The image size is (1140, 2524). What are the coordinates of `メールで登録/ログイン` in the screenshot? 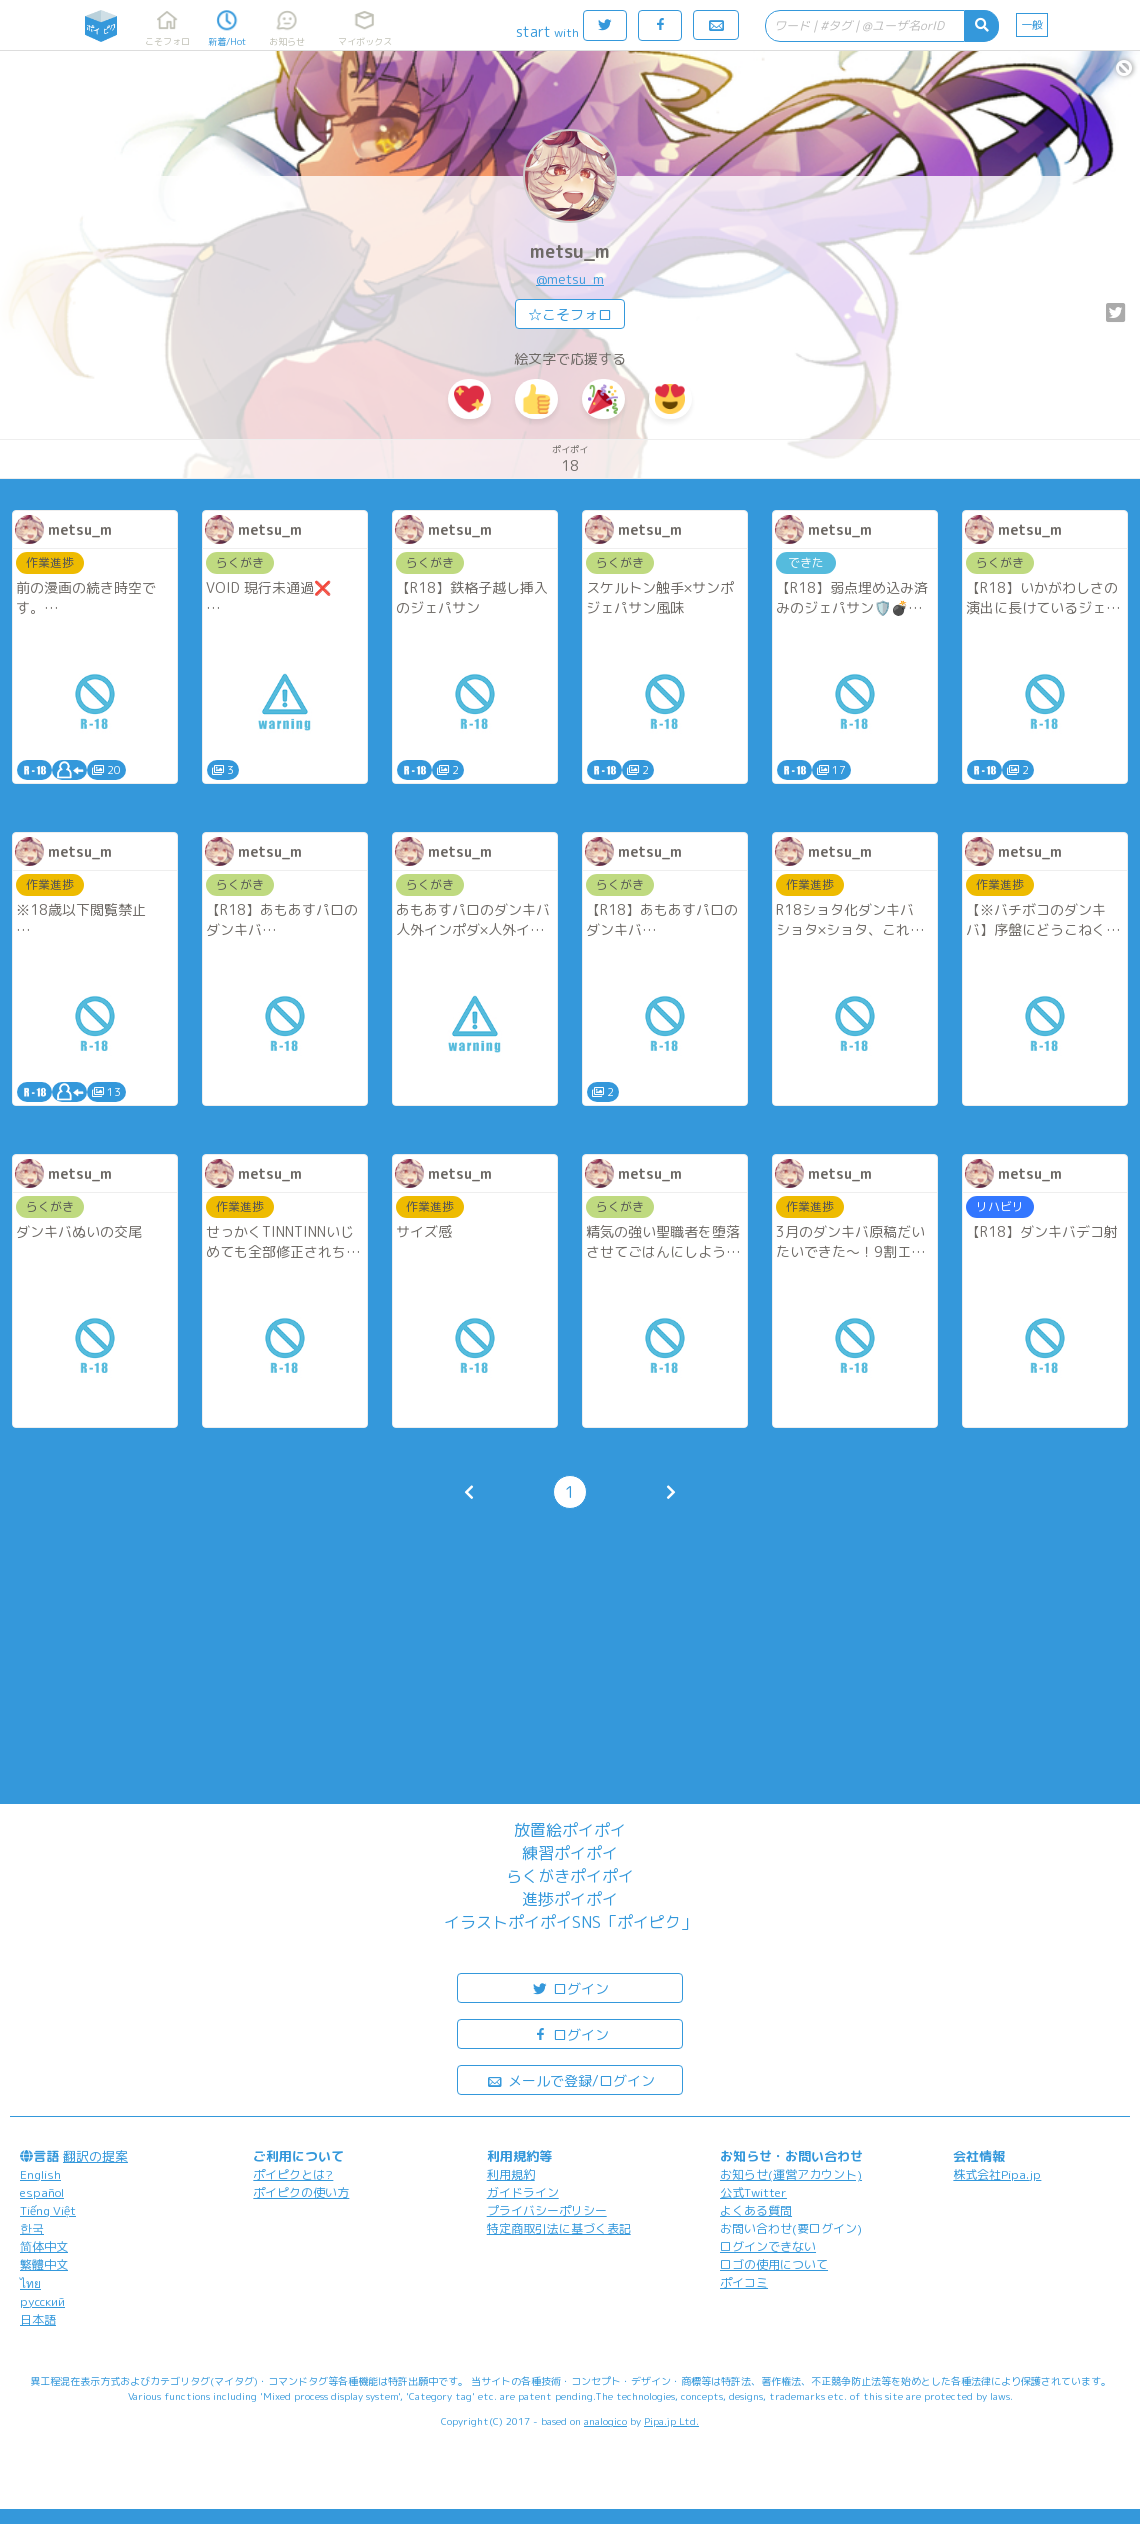 It's located at (570, 2079).